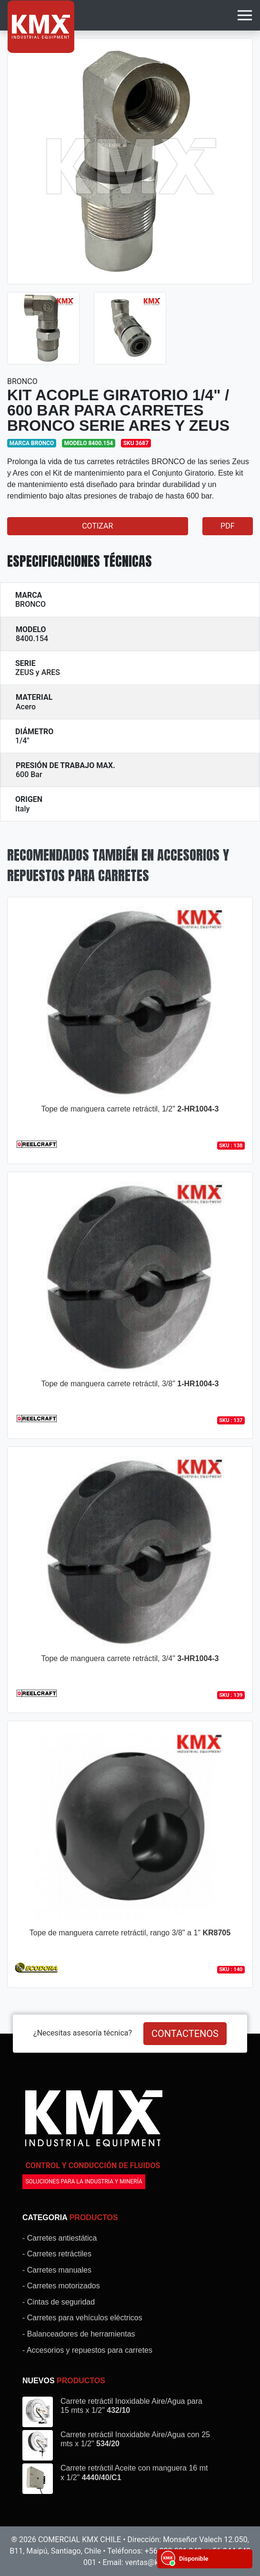  Describe the element at coordinates (97, 525) in the screenshot. I see `COTIZAR [button]` at that location.